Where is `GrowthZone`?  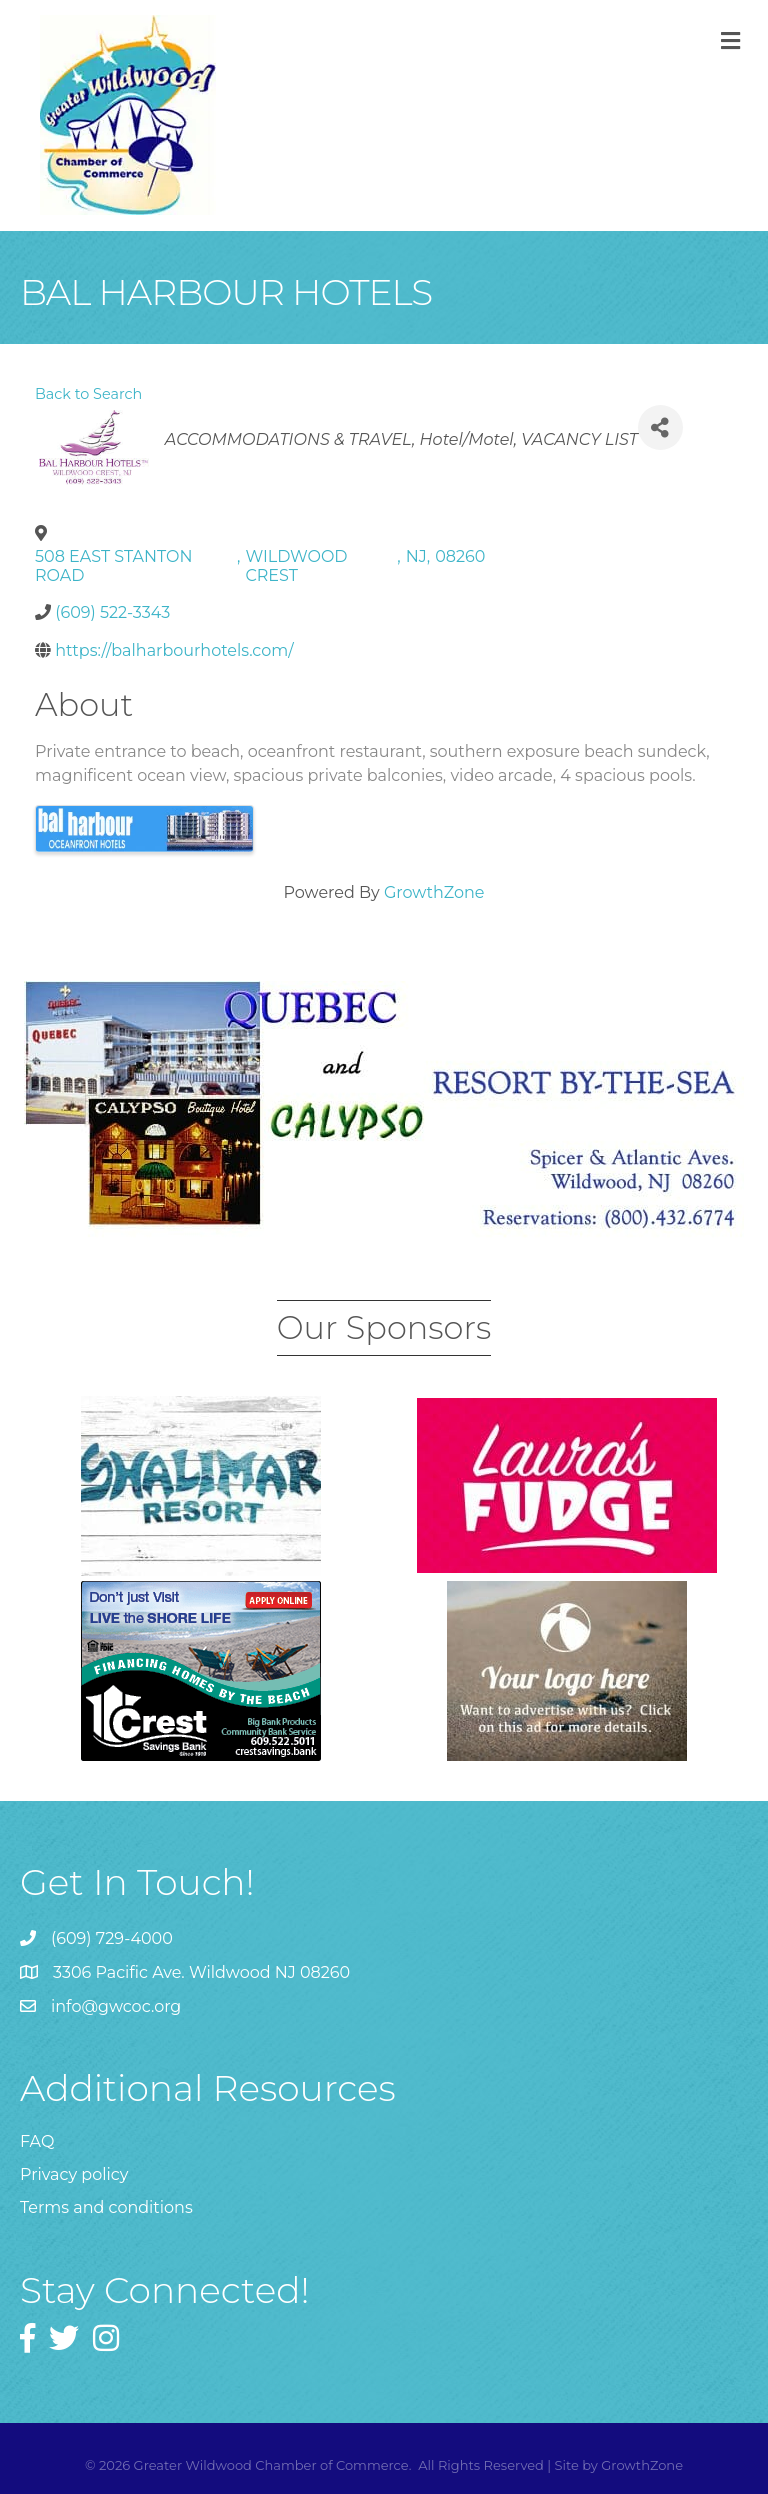
GrowthZone is located at coordinates (434, 892).